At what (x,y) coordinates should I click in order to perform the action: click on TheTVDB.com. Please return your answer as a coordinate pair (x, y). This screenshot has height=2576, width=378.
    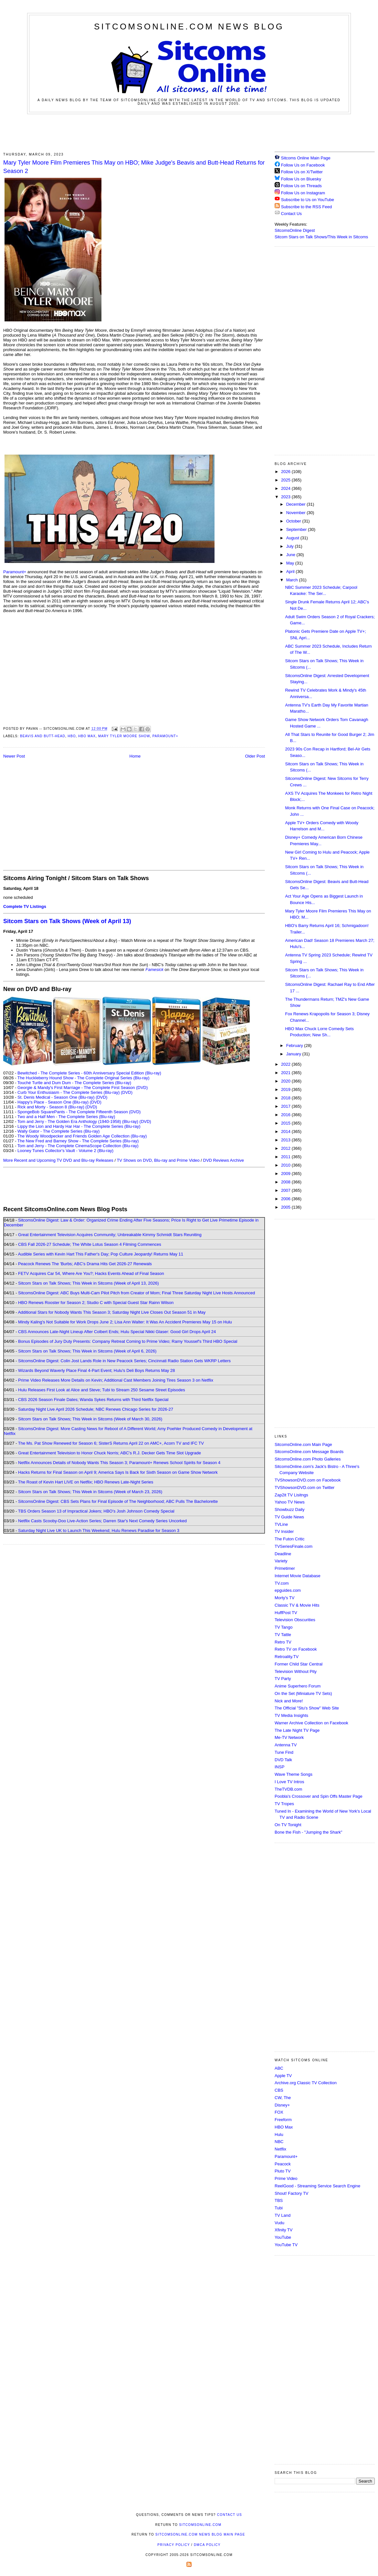
    Looking at the image, I should click on (288, 1789).